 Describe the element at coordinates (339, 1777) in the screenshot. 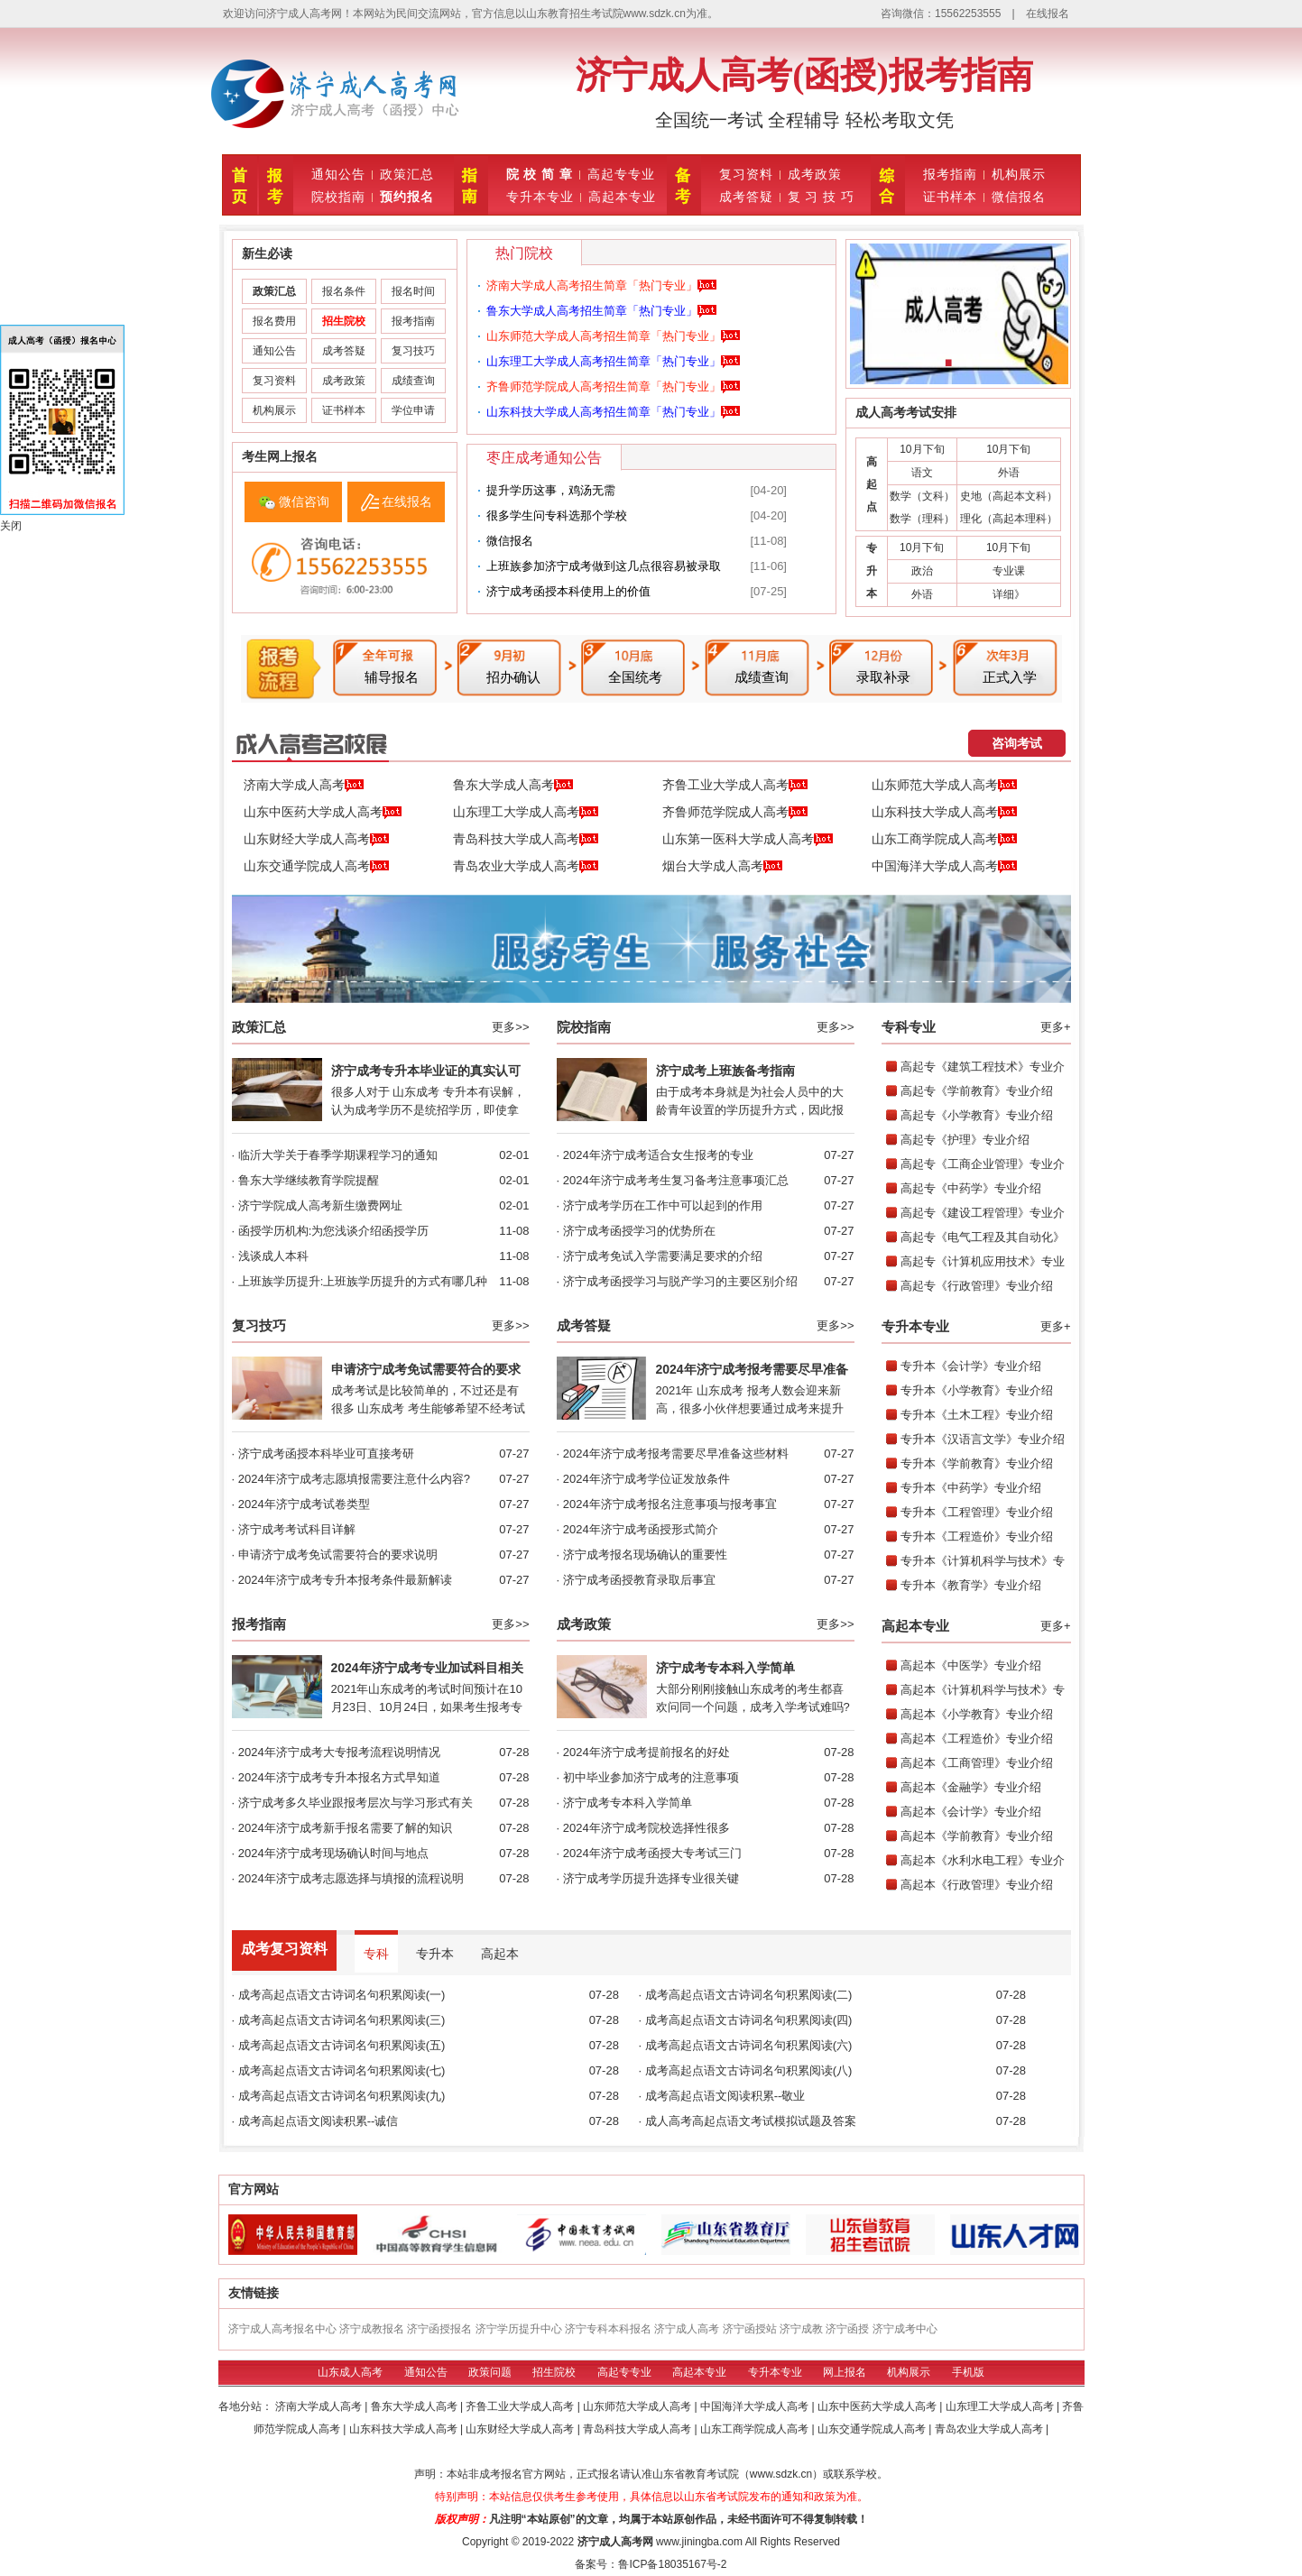

I see `2024年济宁成考专升本报名方式早知道` at that location.